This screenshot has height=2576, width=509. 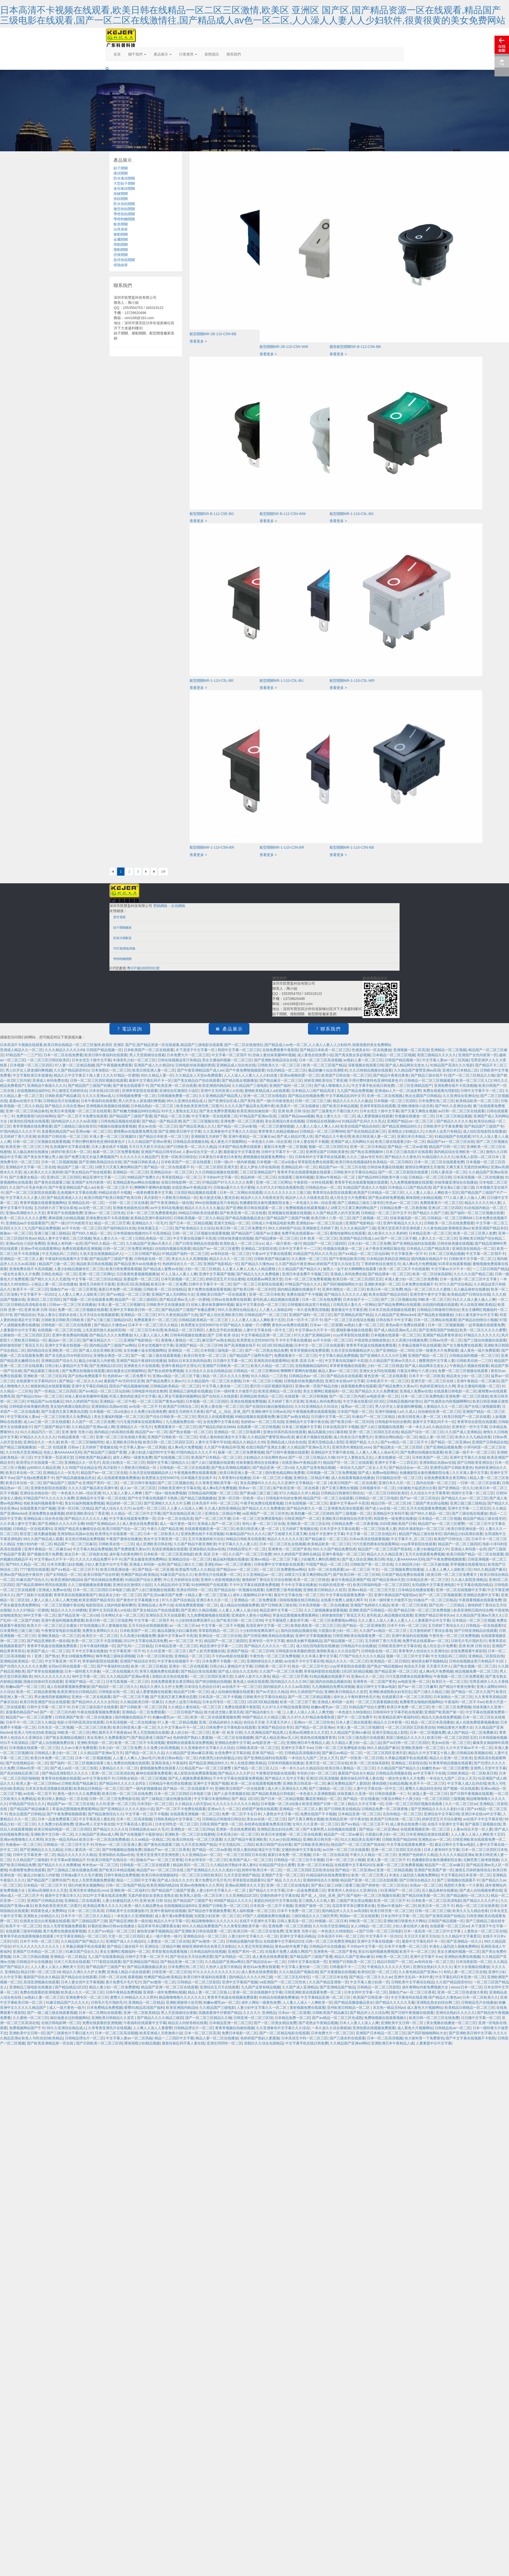 What do you see at coordinates (299, 1167) in the screenshot?
I see `亚洲精品乱码一区二区` at bounding box center [299, 1167].